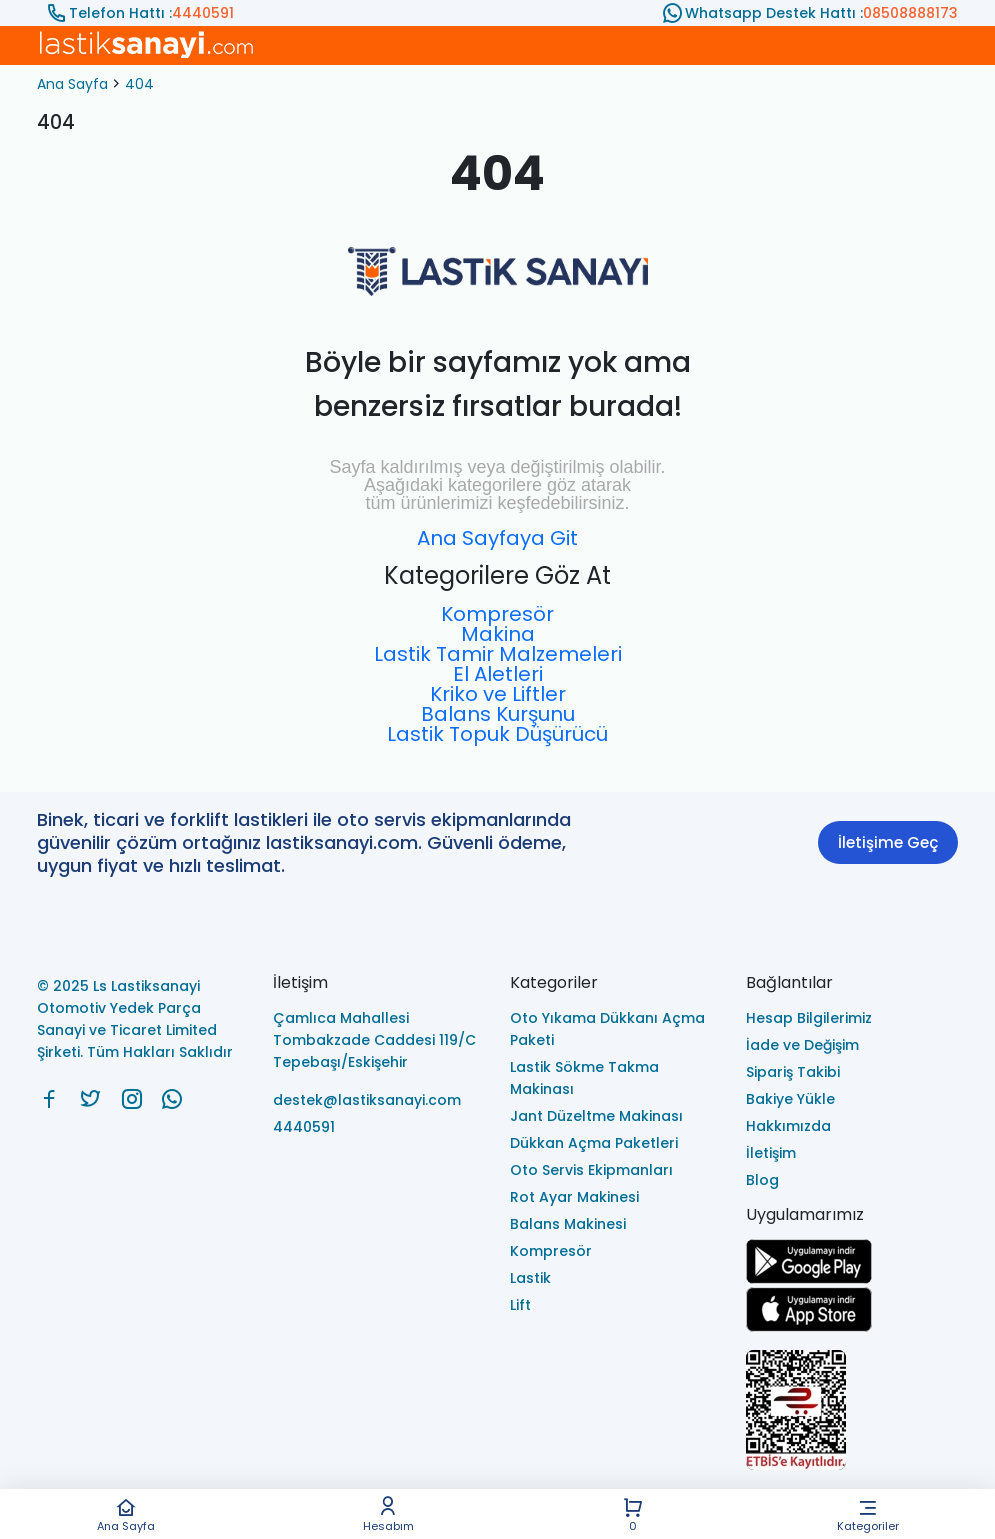 The height and width of the screenshot is (1539, 995). Describe the element at coordinates (497, 538) in the screenshot. I see `Ana Sayfaya Git` at that location.